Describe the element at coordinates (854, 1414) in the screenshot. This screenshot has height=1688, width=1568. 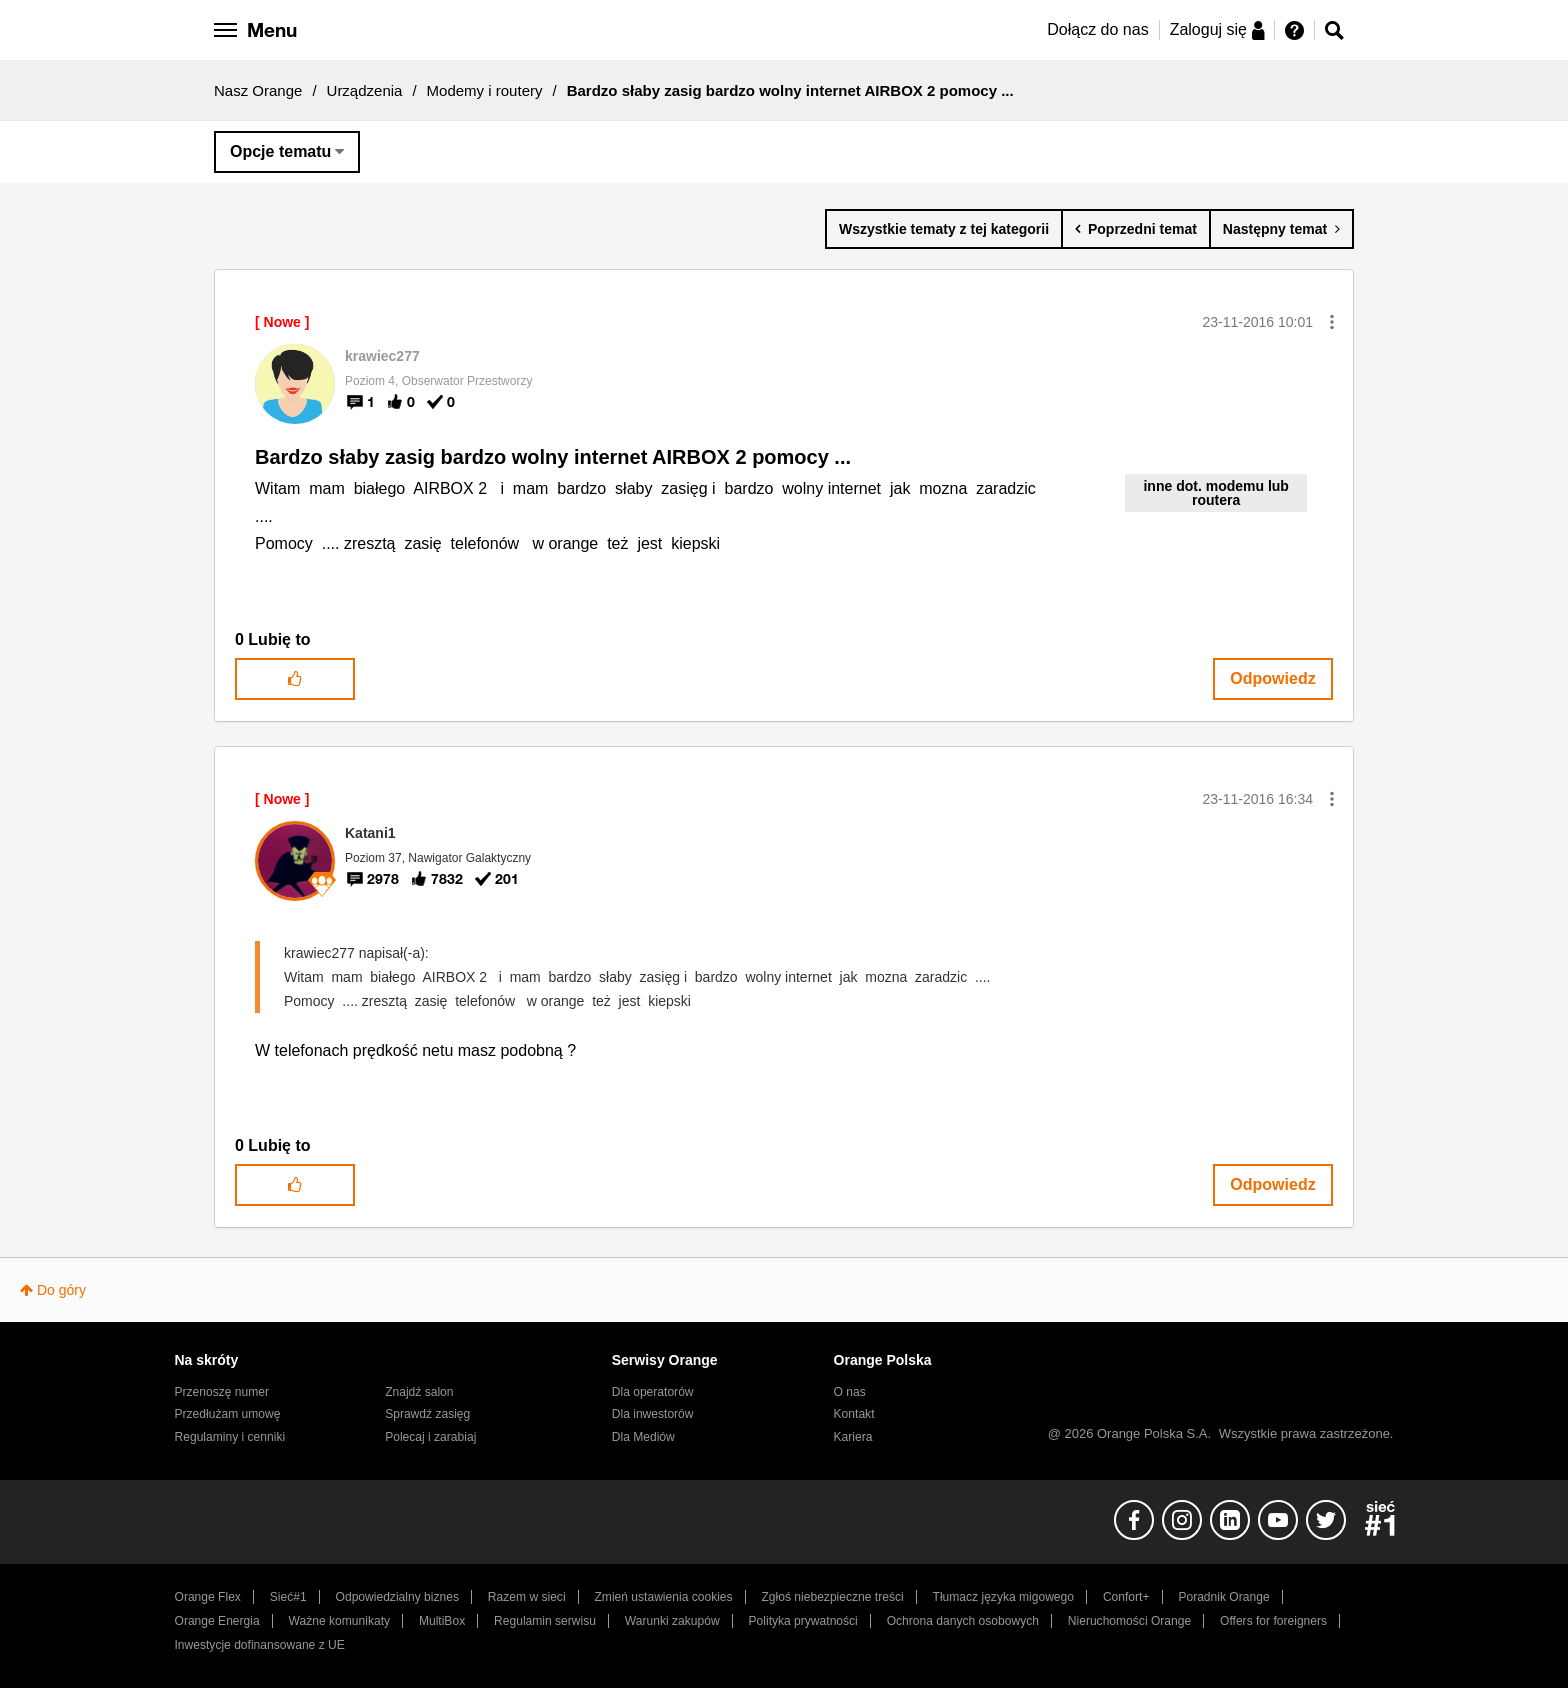
I see `Kontakt` at that location.